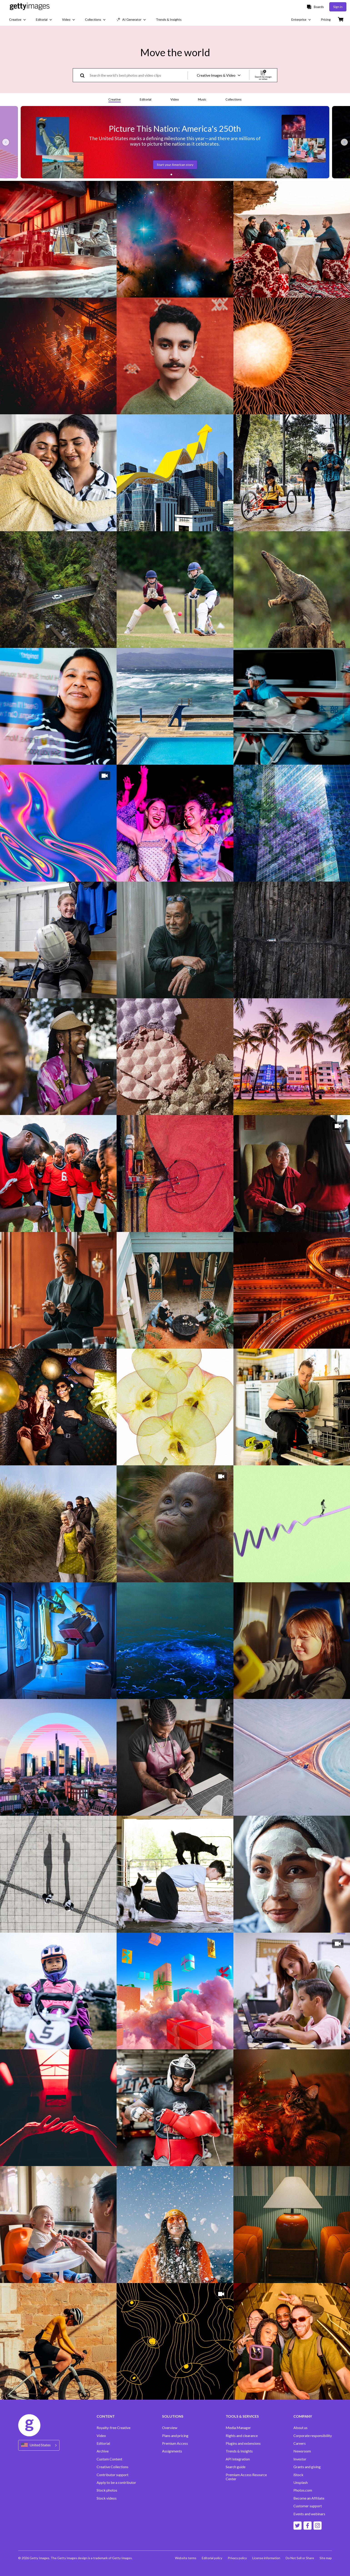  What do you see at coordinates (112, 2467) in the screenshot?
I see `Creative Collections` at bounding box center [112, 2467].